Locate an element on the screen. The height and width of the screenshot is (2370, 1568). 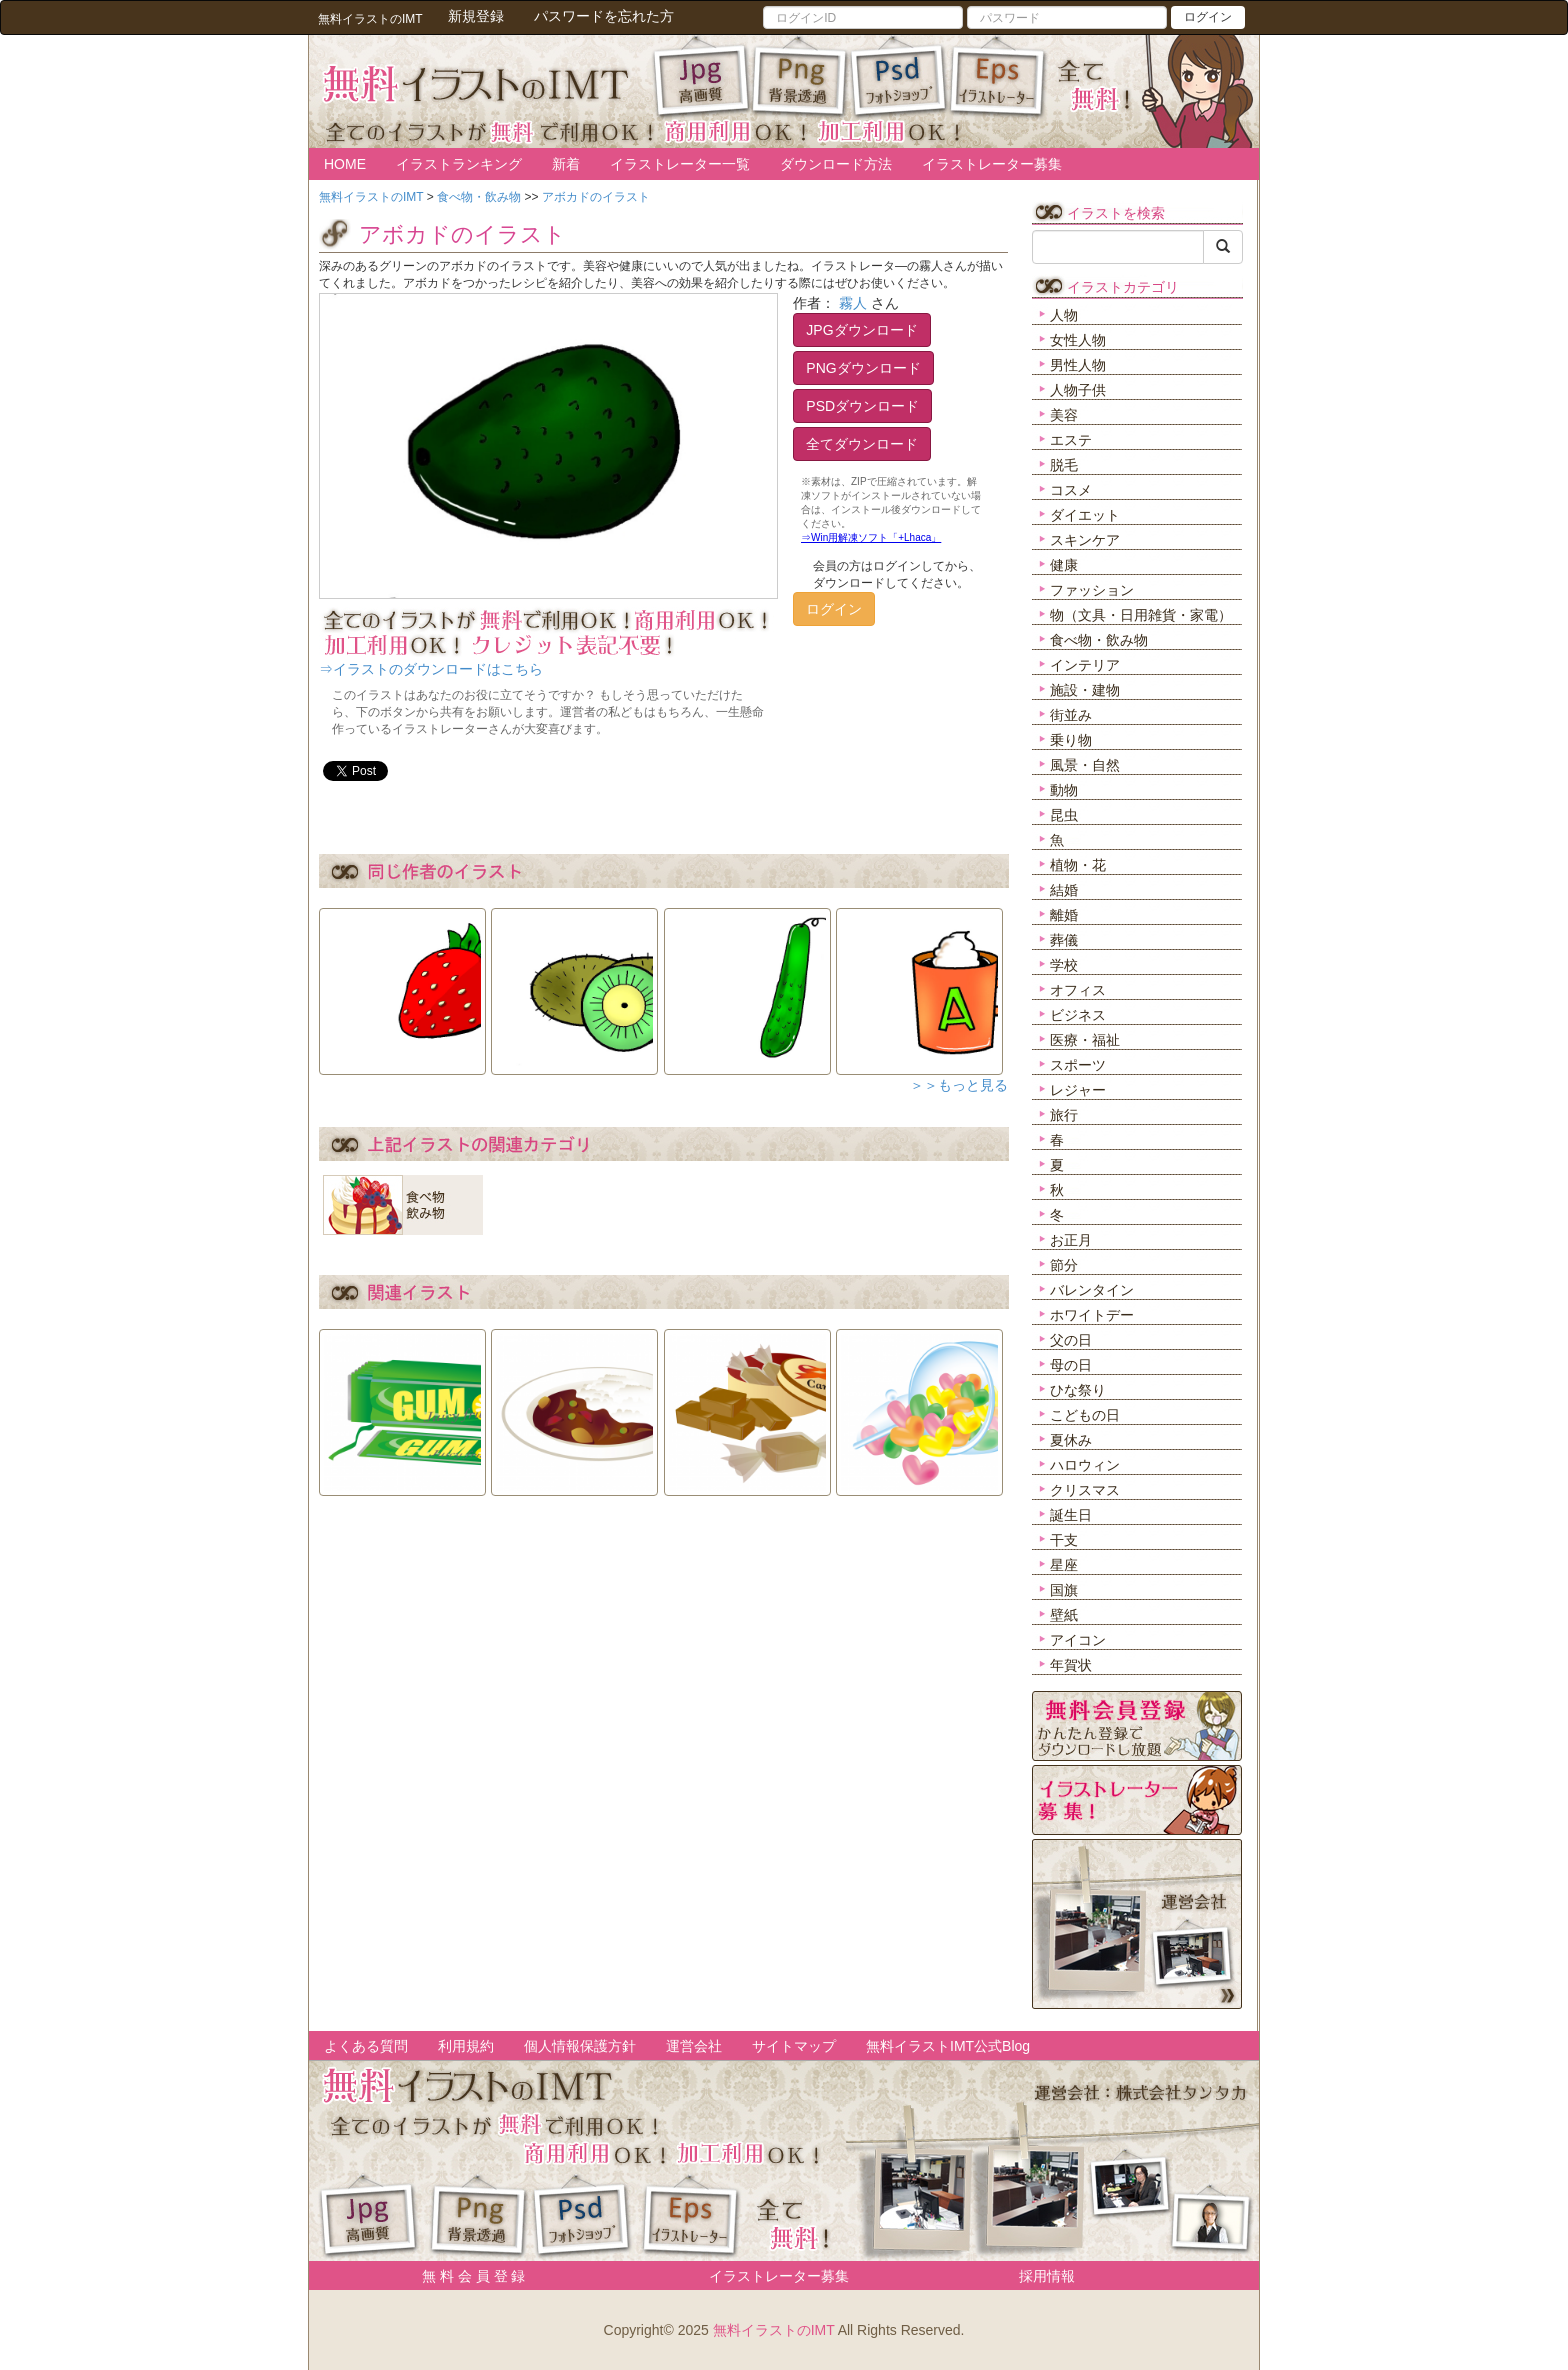
ダウンロード方法 is located at coordinates (836, 164).